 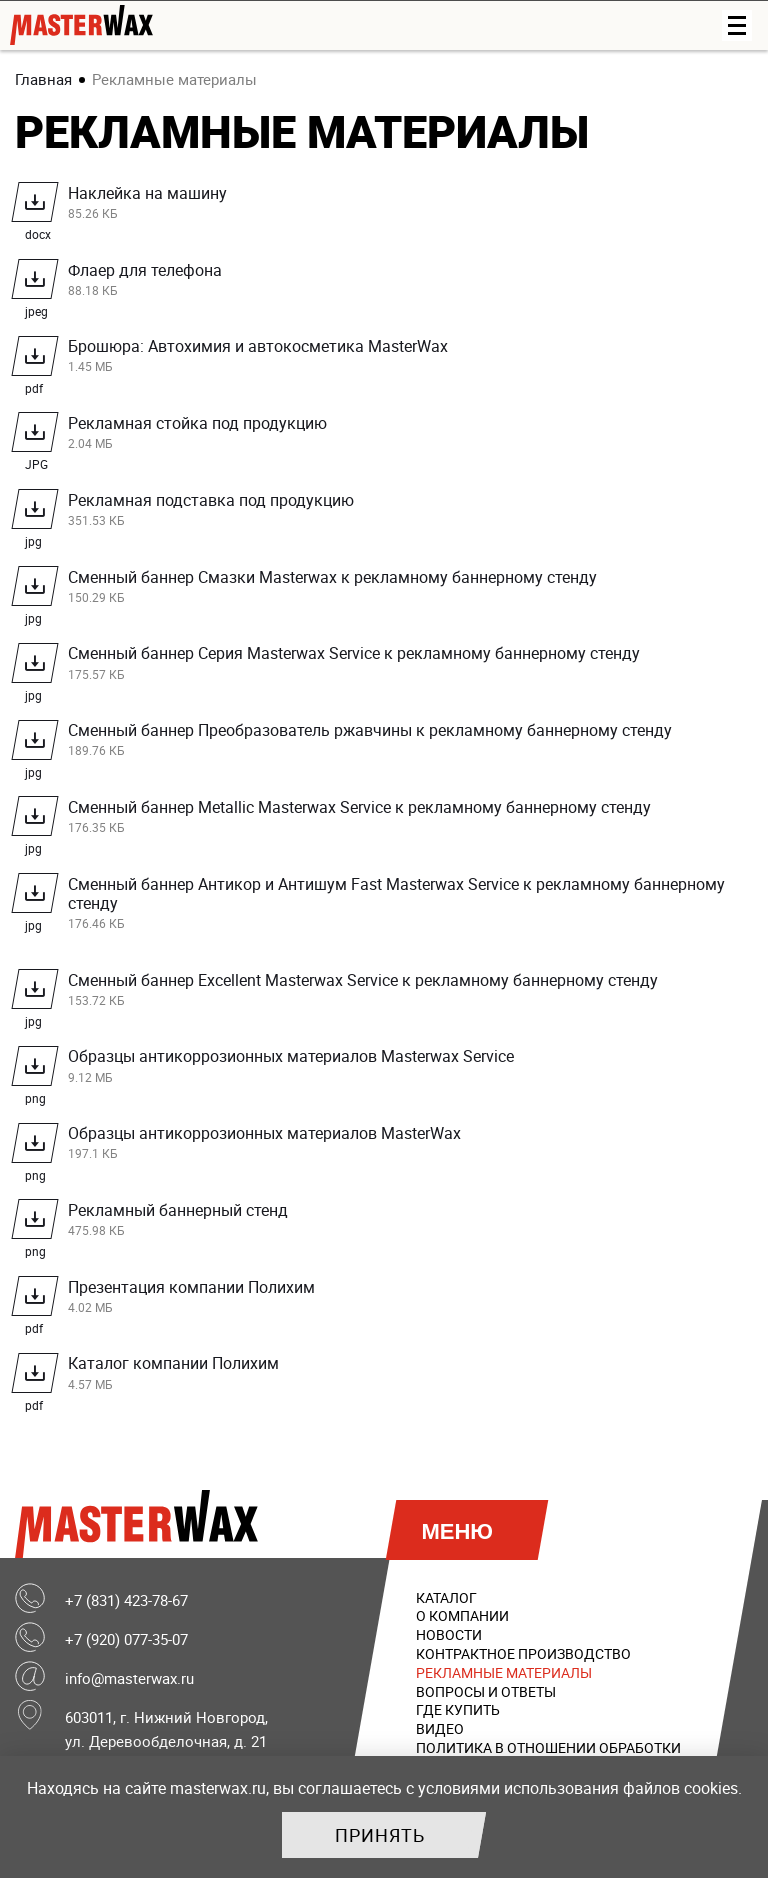 I want to click on Образцы антикоррозионных материалов MasterWax, so click(x=389, y=1145).